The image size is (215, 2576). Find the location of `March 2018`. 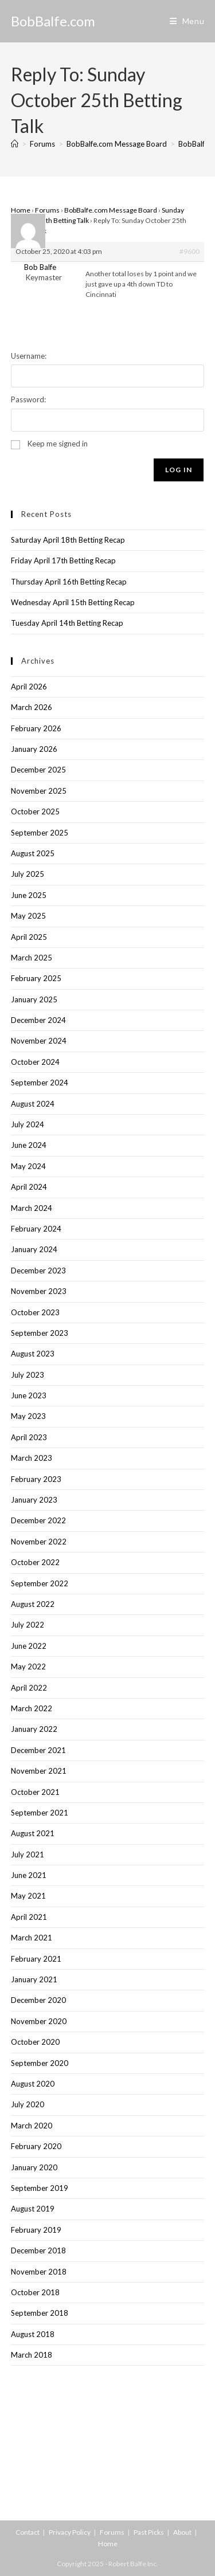

March 2018 is located at coordinates (31, 2354).